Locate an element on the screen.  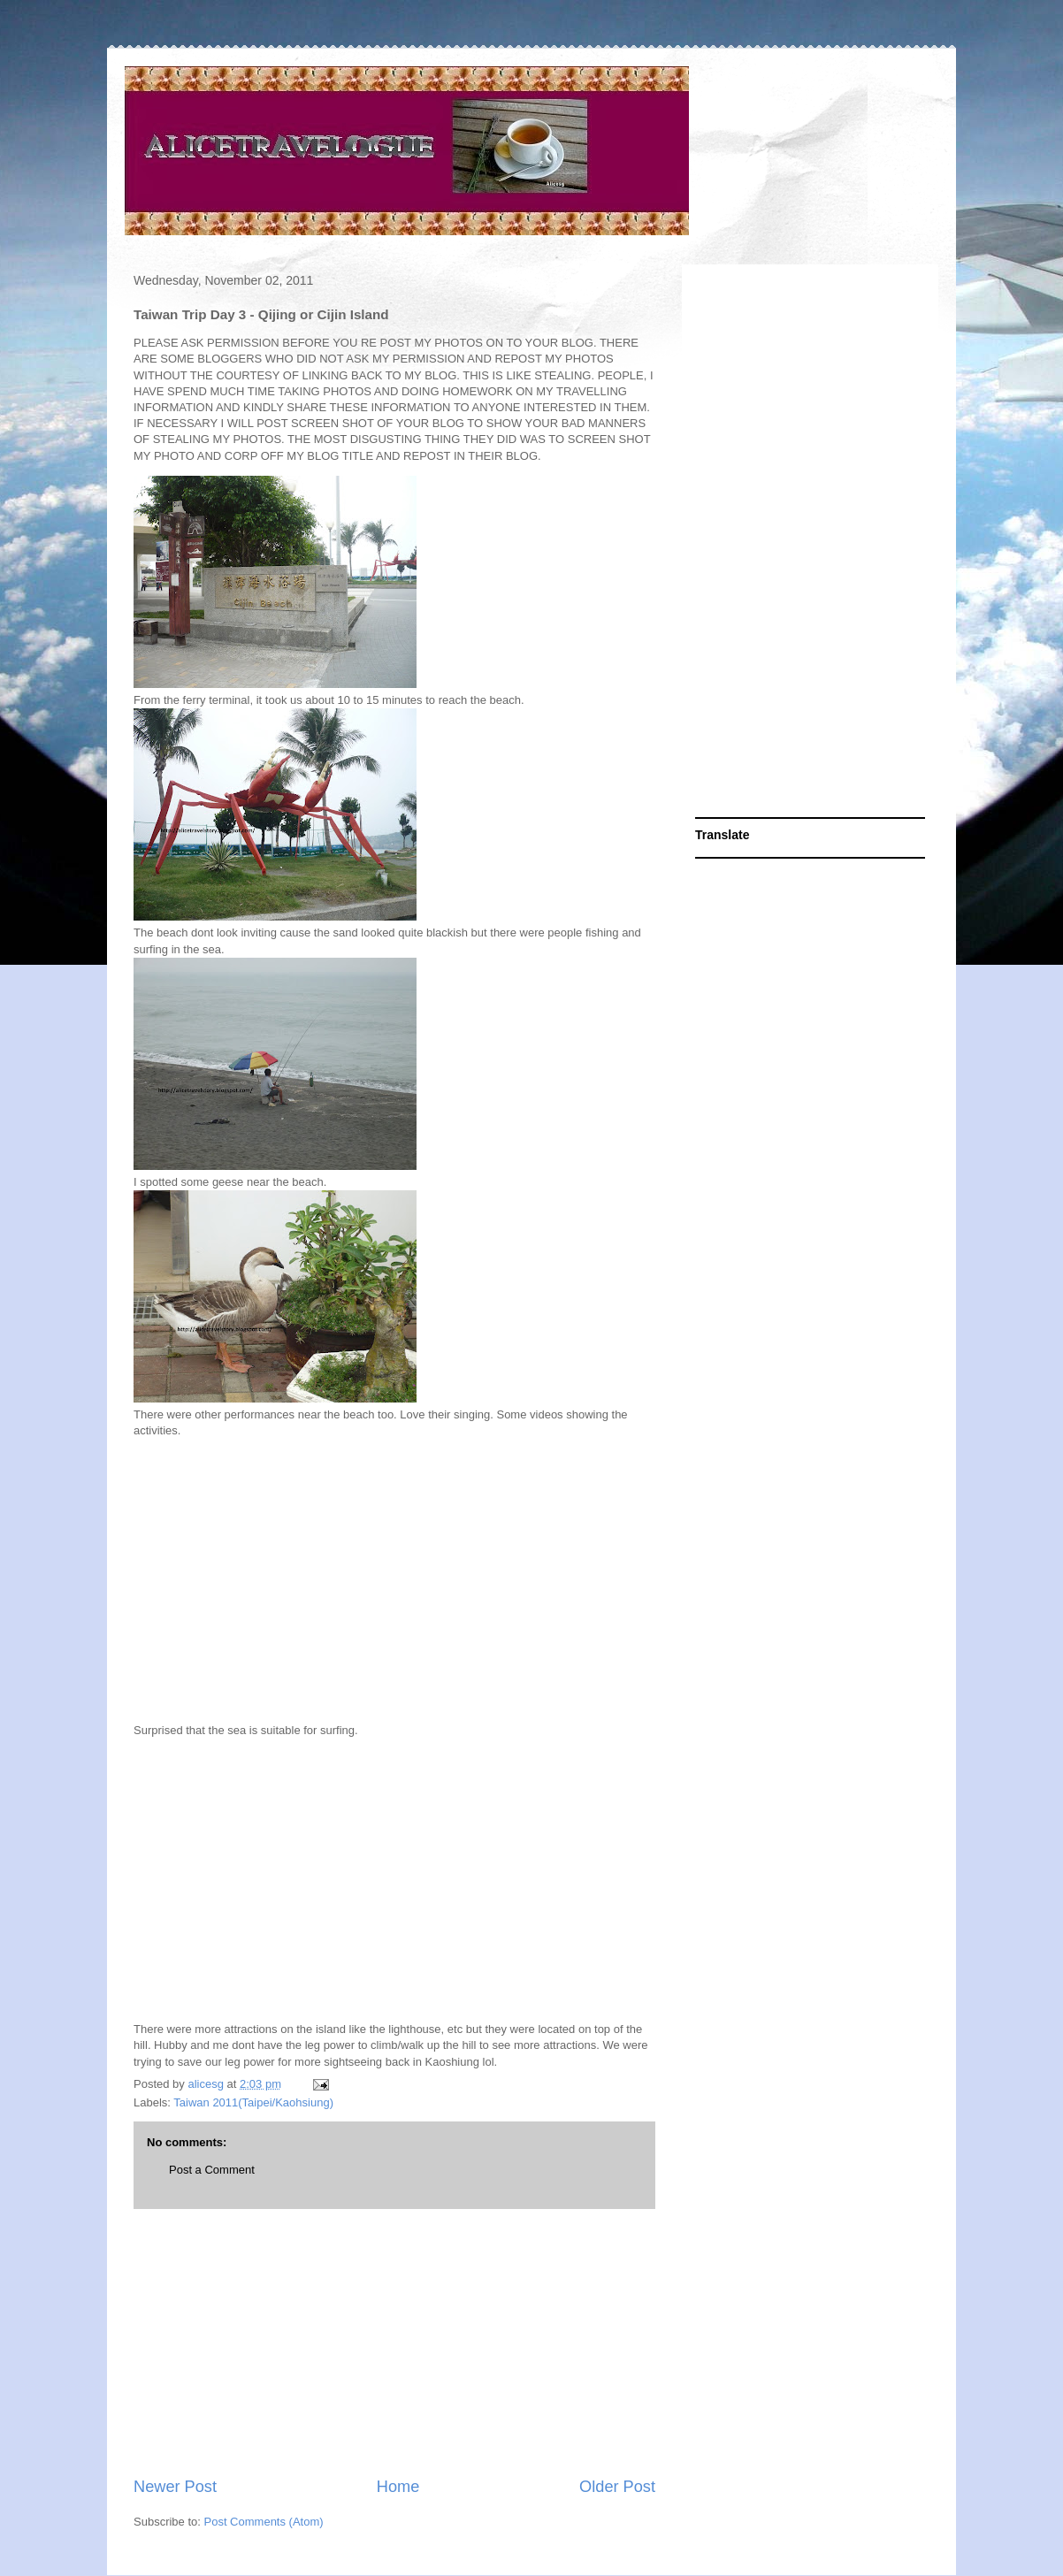
Taiwan 2011(Taipei/Kaohsiung) is located at coordinates (253, 2102).